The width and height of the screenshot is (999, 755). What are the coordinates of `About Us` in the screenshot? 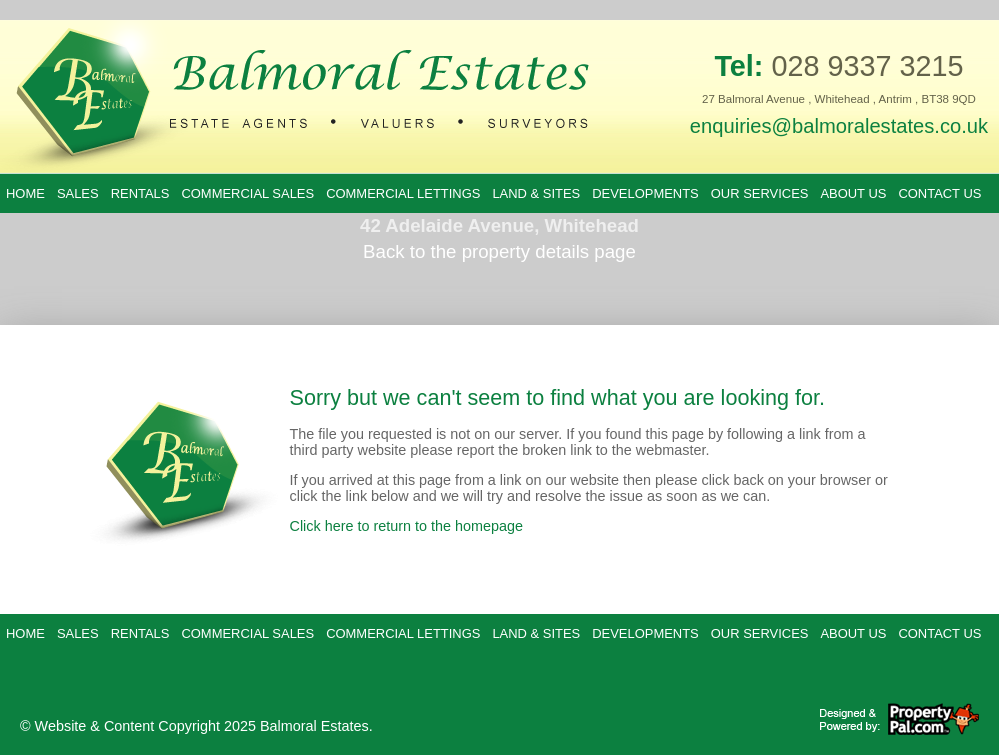 It's located at (853, 193).